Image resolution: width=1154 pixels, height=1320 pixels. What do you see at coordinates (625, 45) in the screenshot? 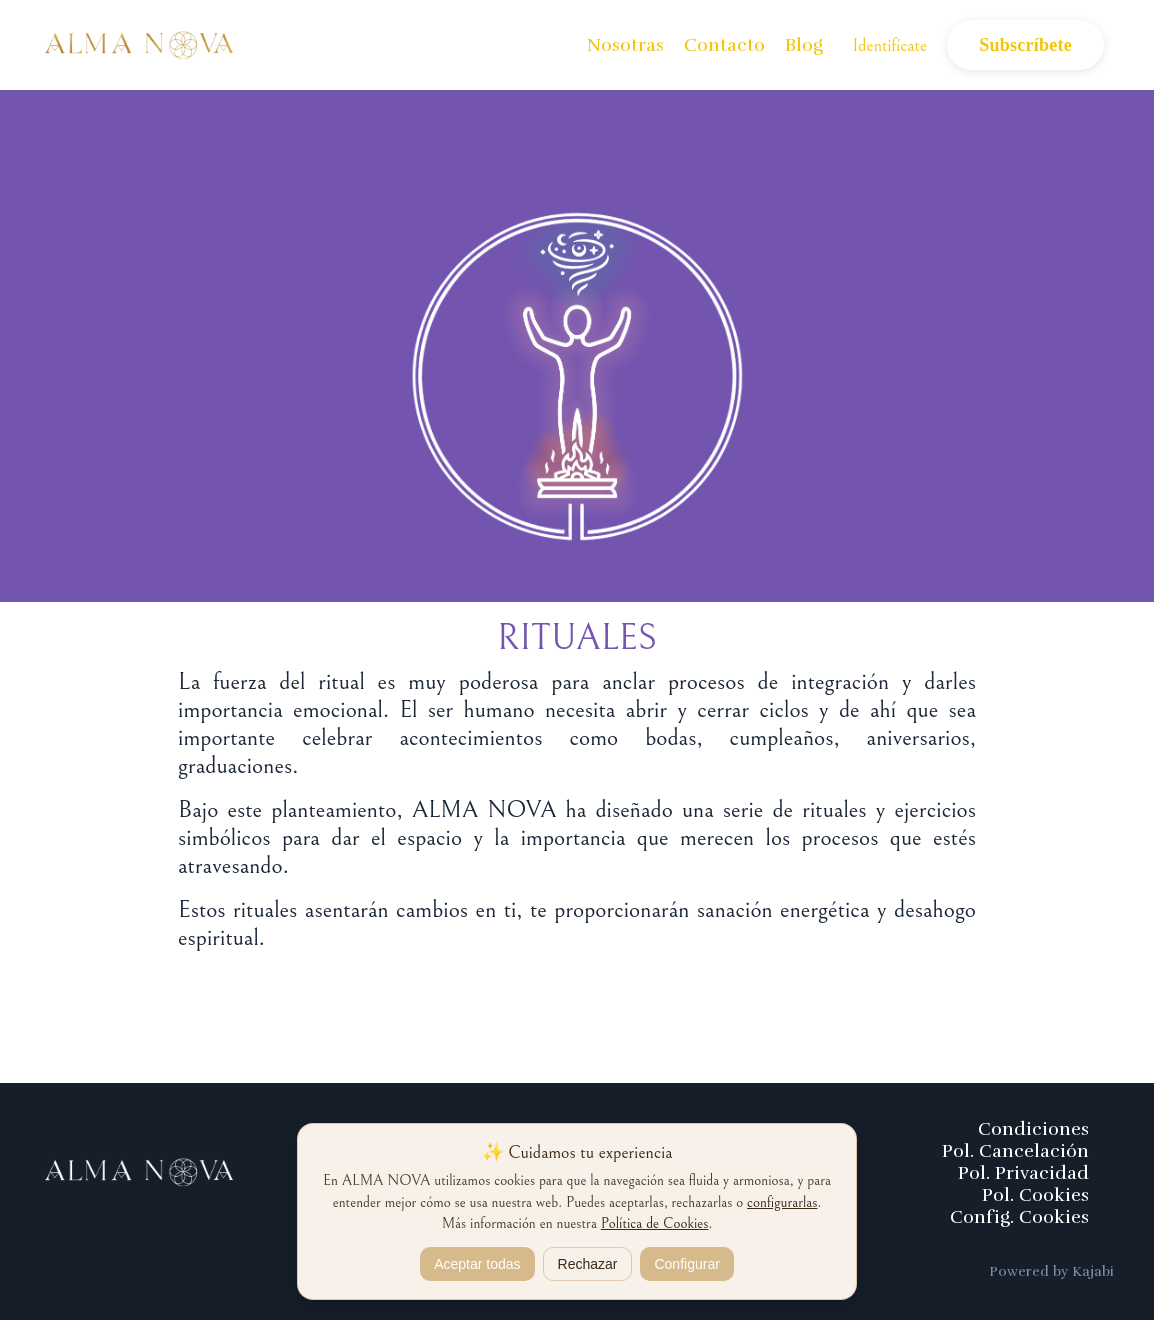
I see `Nosotras` at bounding box center [625, 45].